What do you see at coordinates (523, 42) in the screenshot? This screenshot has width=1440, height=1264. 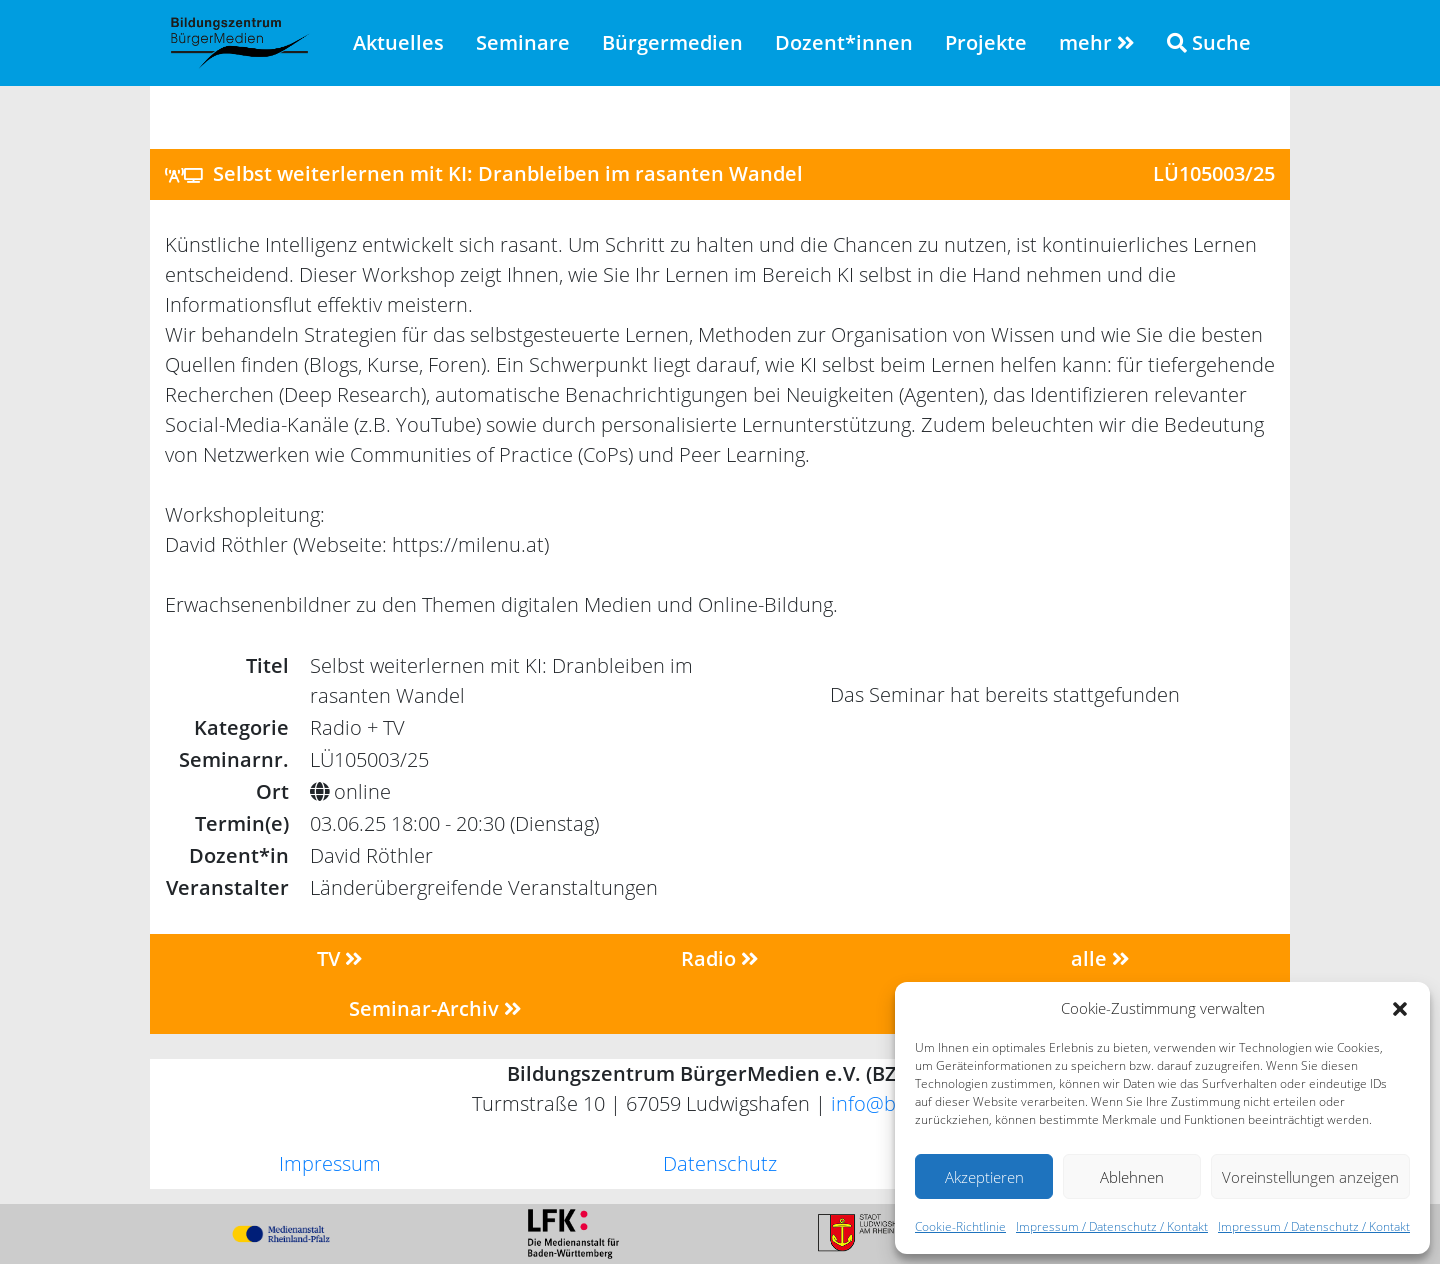 I see `Seminare` at bounding box center [523, 42].